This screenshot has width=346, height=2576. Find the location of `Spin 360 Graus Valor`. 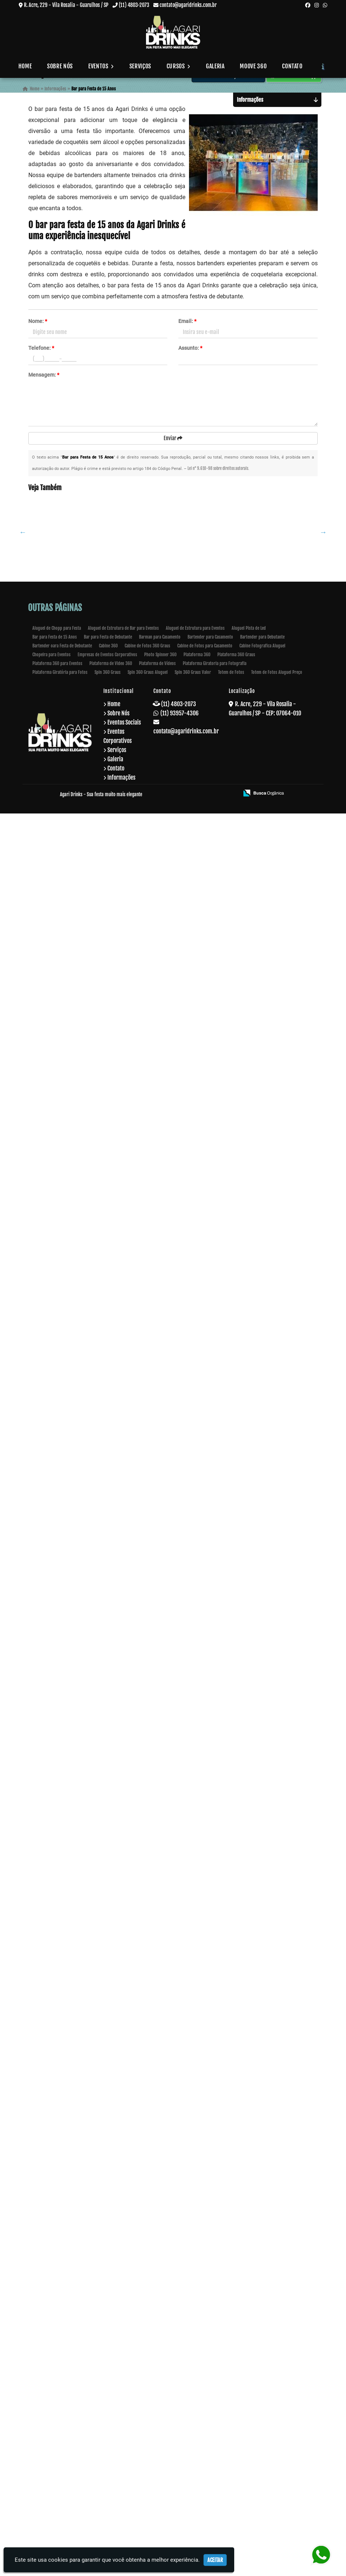

Spin 360 Graus Valor is located at coordinates (193, 2434).